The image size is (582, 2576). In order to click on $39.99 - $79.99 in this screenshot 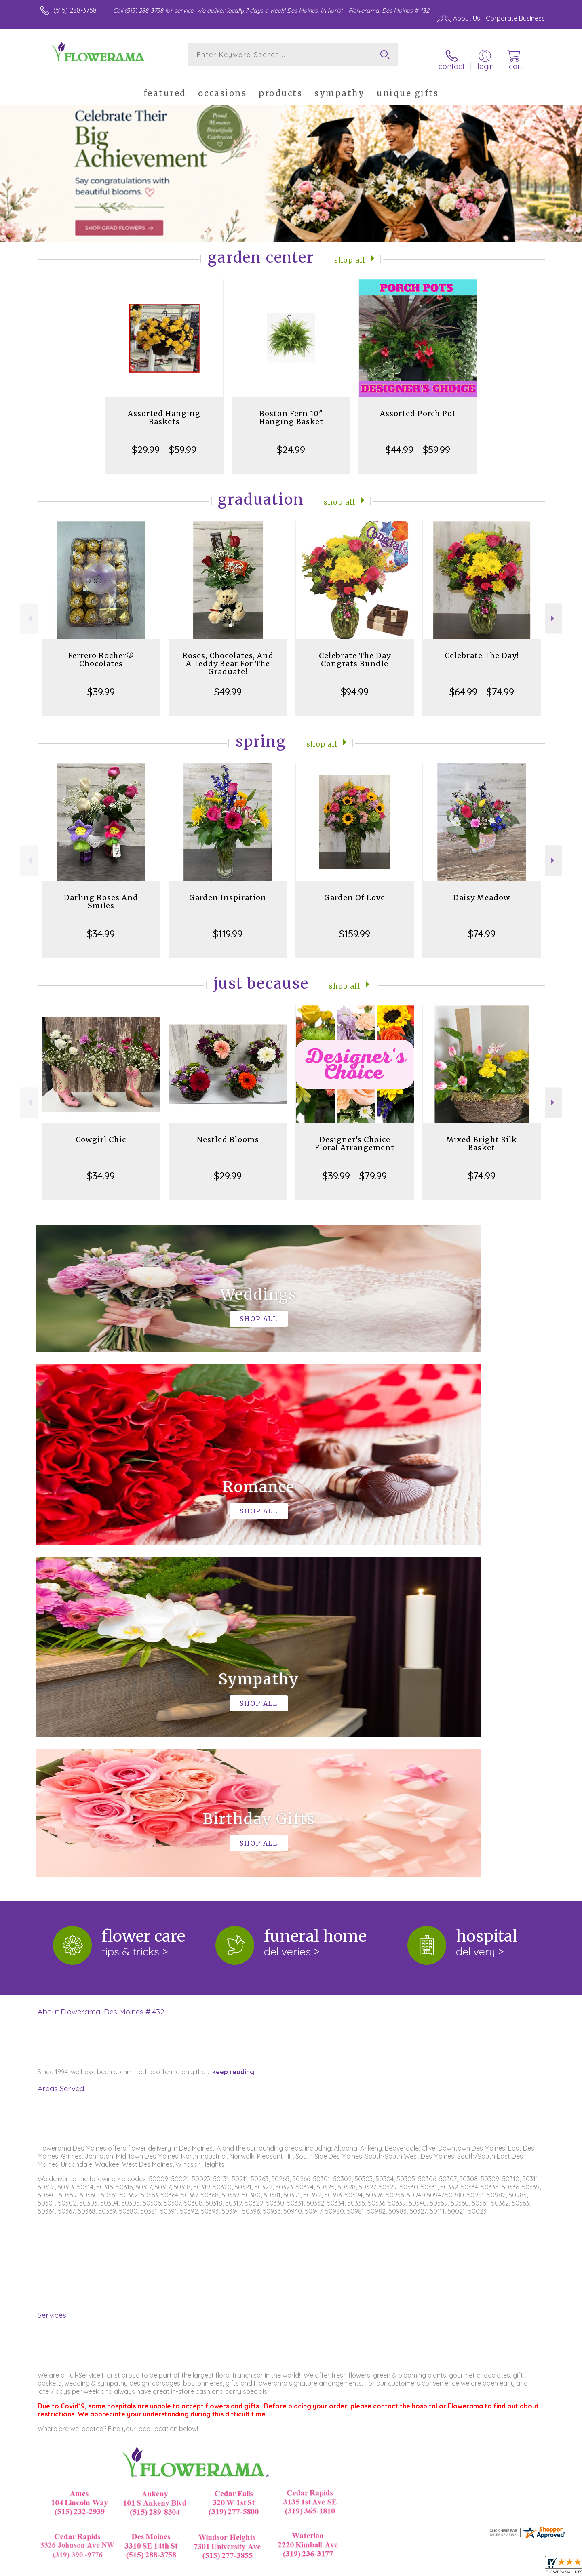, I will do `click(355, 1167)`.